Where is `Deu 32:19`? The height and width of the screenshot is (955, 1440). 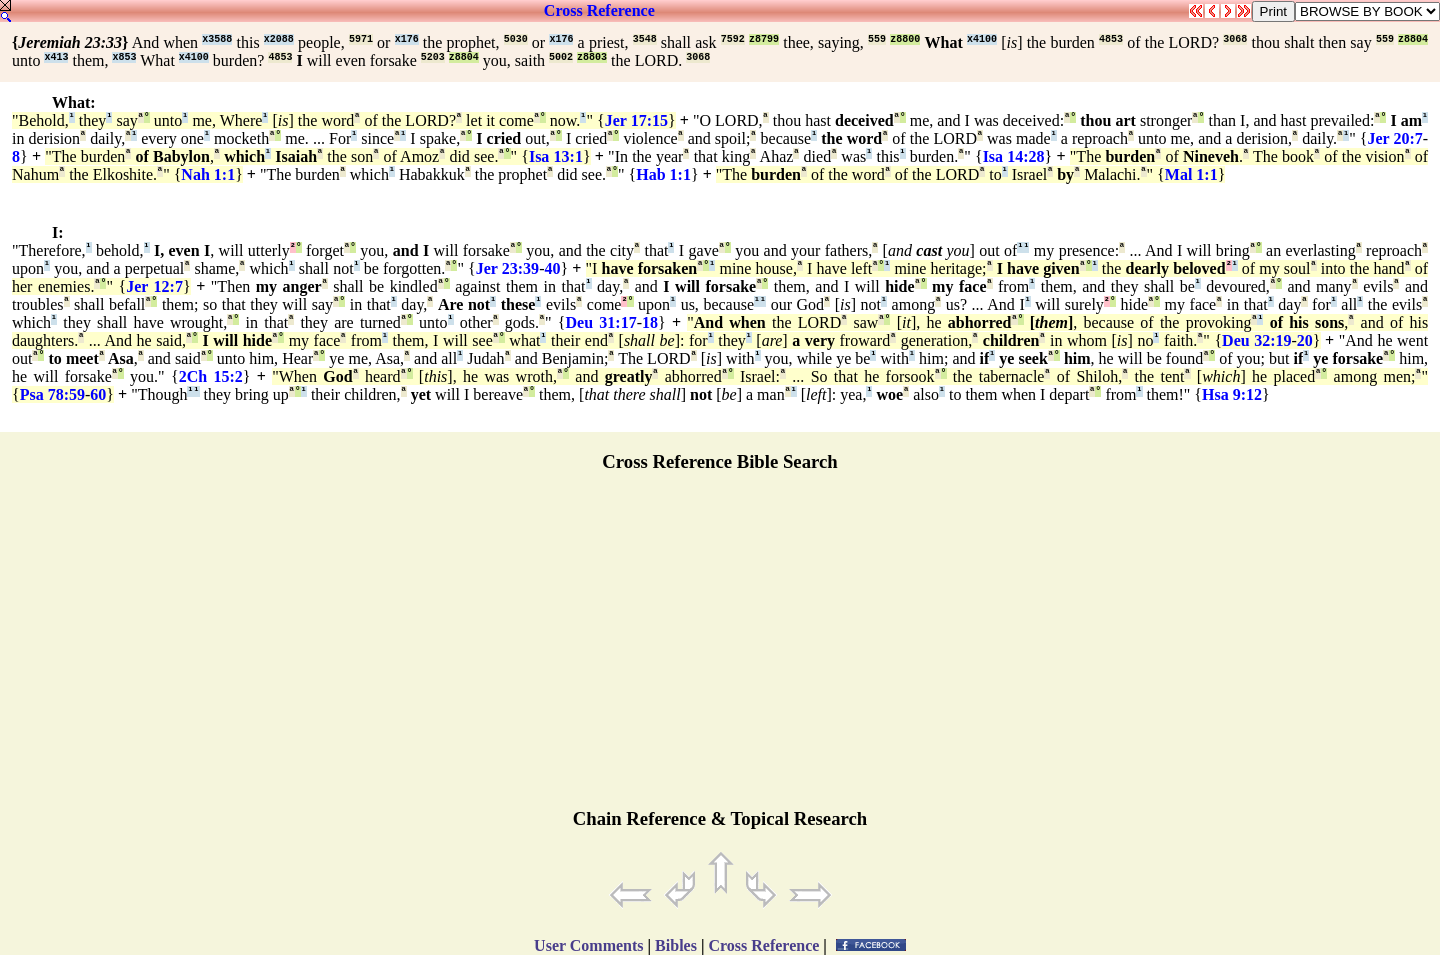
Deu 32:19 is located at coordinates (1256, 340).